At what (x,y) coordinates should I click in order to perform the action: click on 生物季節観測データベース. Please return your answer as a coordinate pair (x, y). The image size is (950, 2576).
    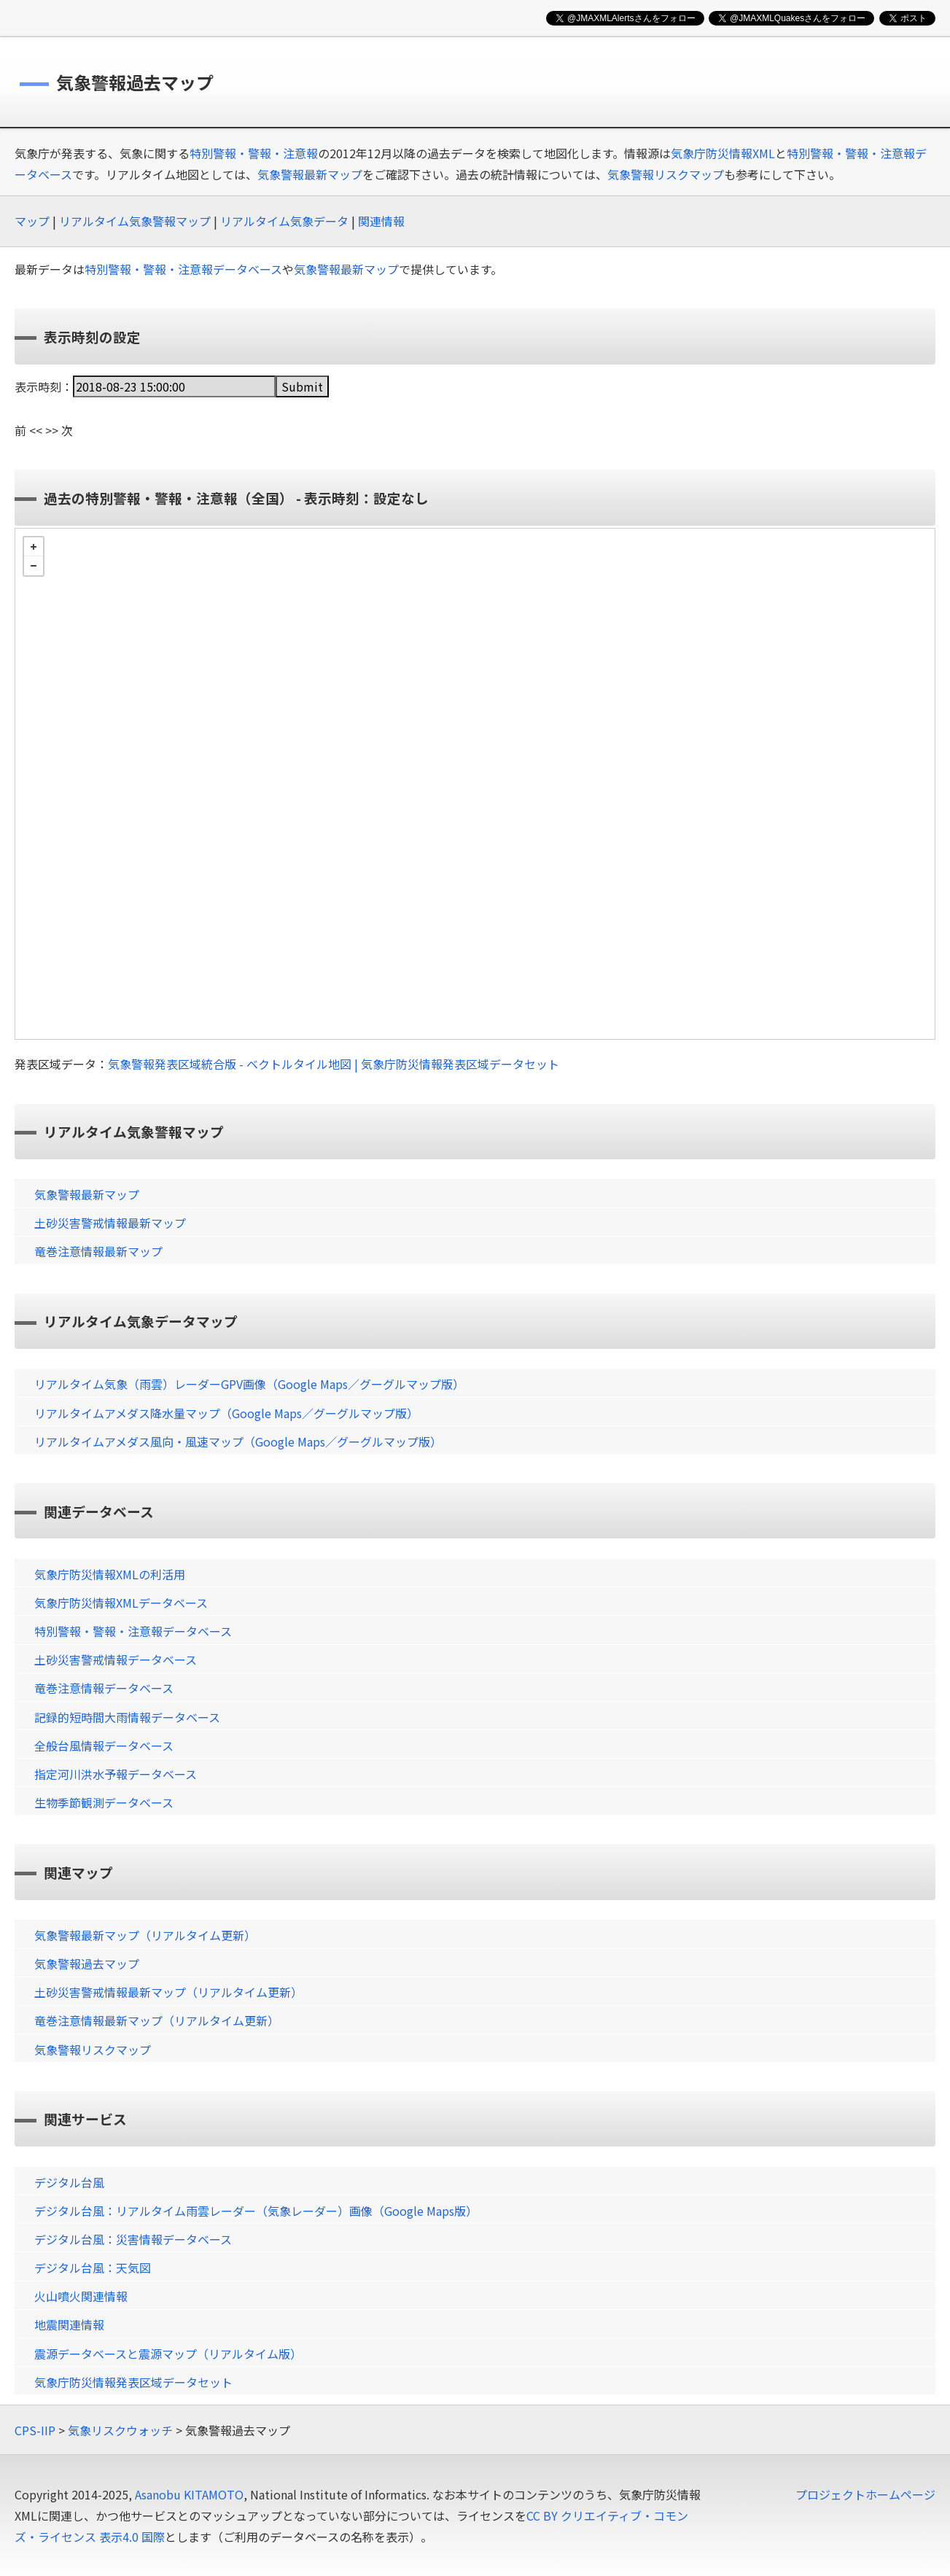
    Looking at the image, I should click on (104, 1802).